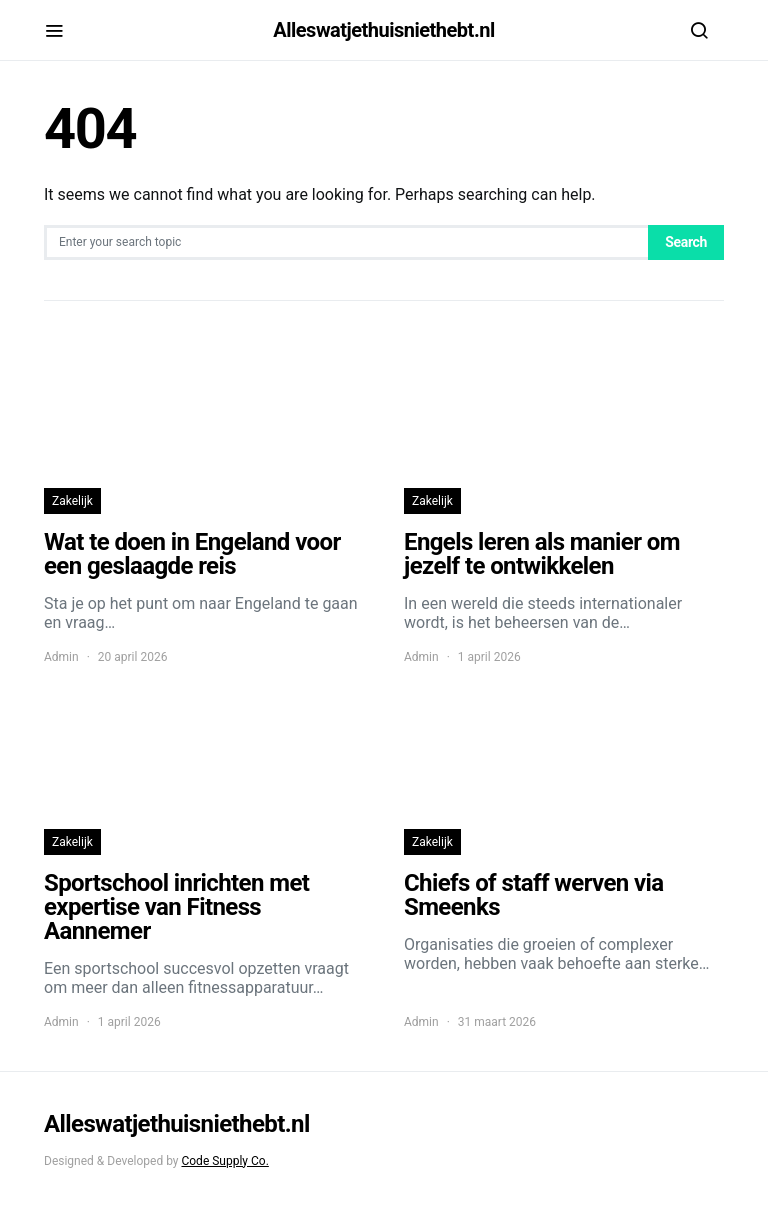 The width and height of the screenshot is (768, 1210). Describe the element at coordinates (383, 30) in the screenshot. I see `Alleswatjethuisniethebt.nl` at that location.